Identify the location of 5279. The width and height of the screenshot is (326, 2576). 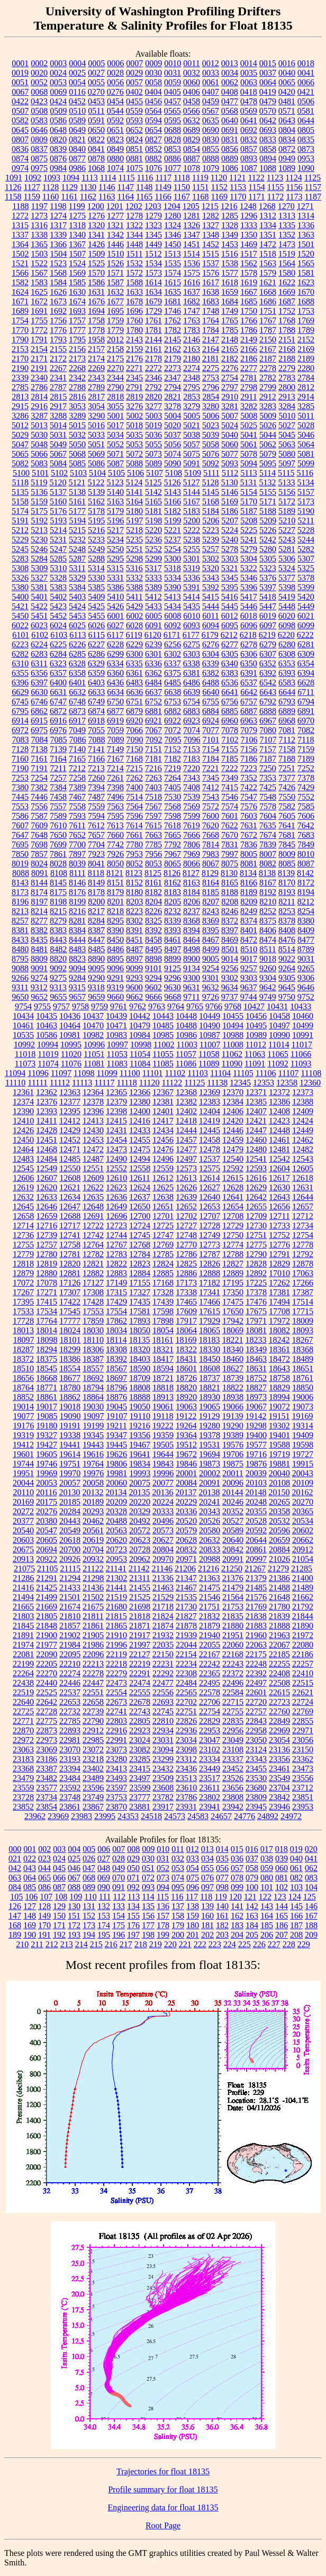
(248, 549).